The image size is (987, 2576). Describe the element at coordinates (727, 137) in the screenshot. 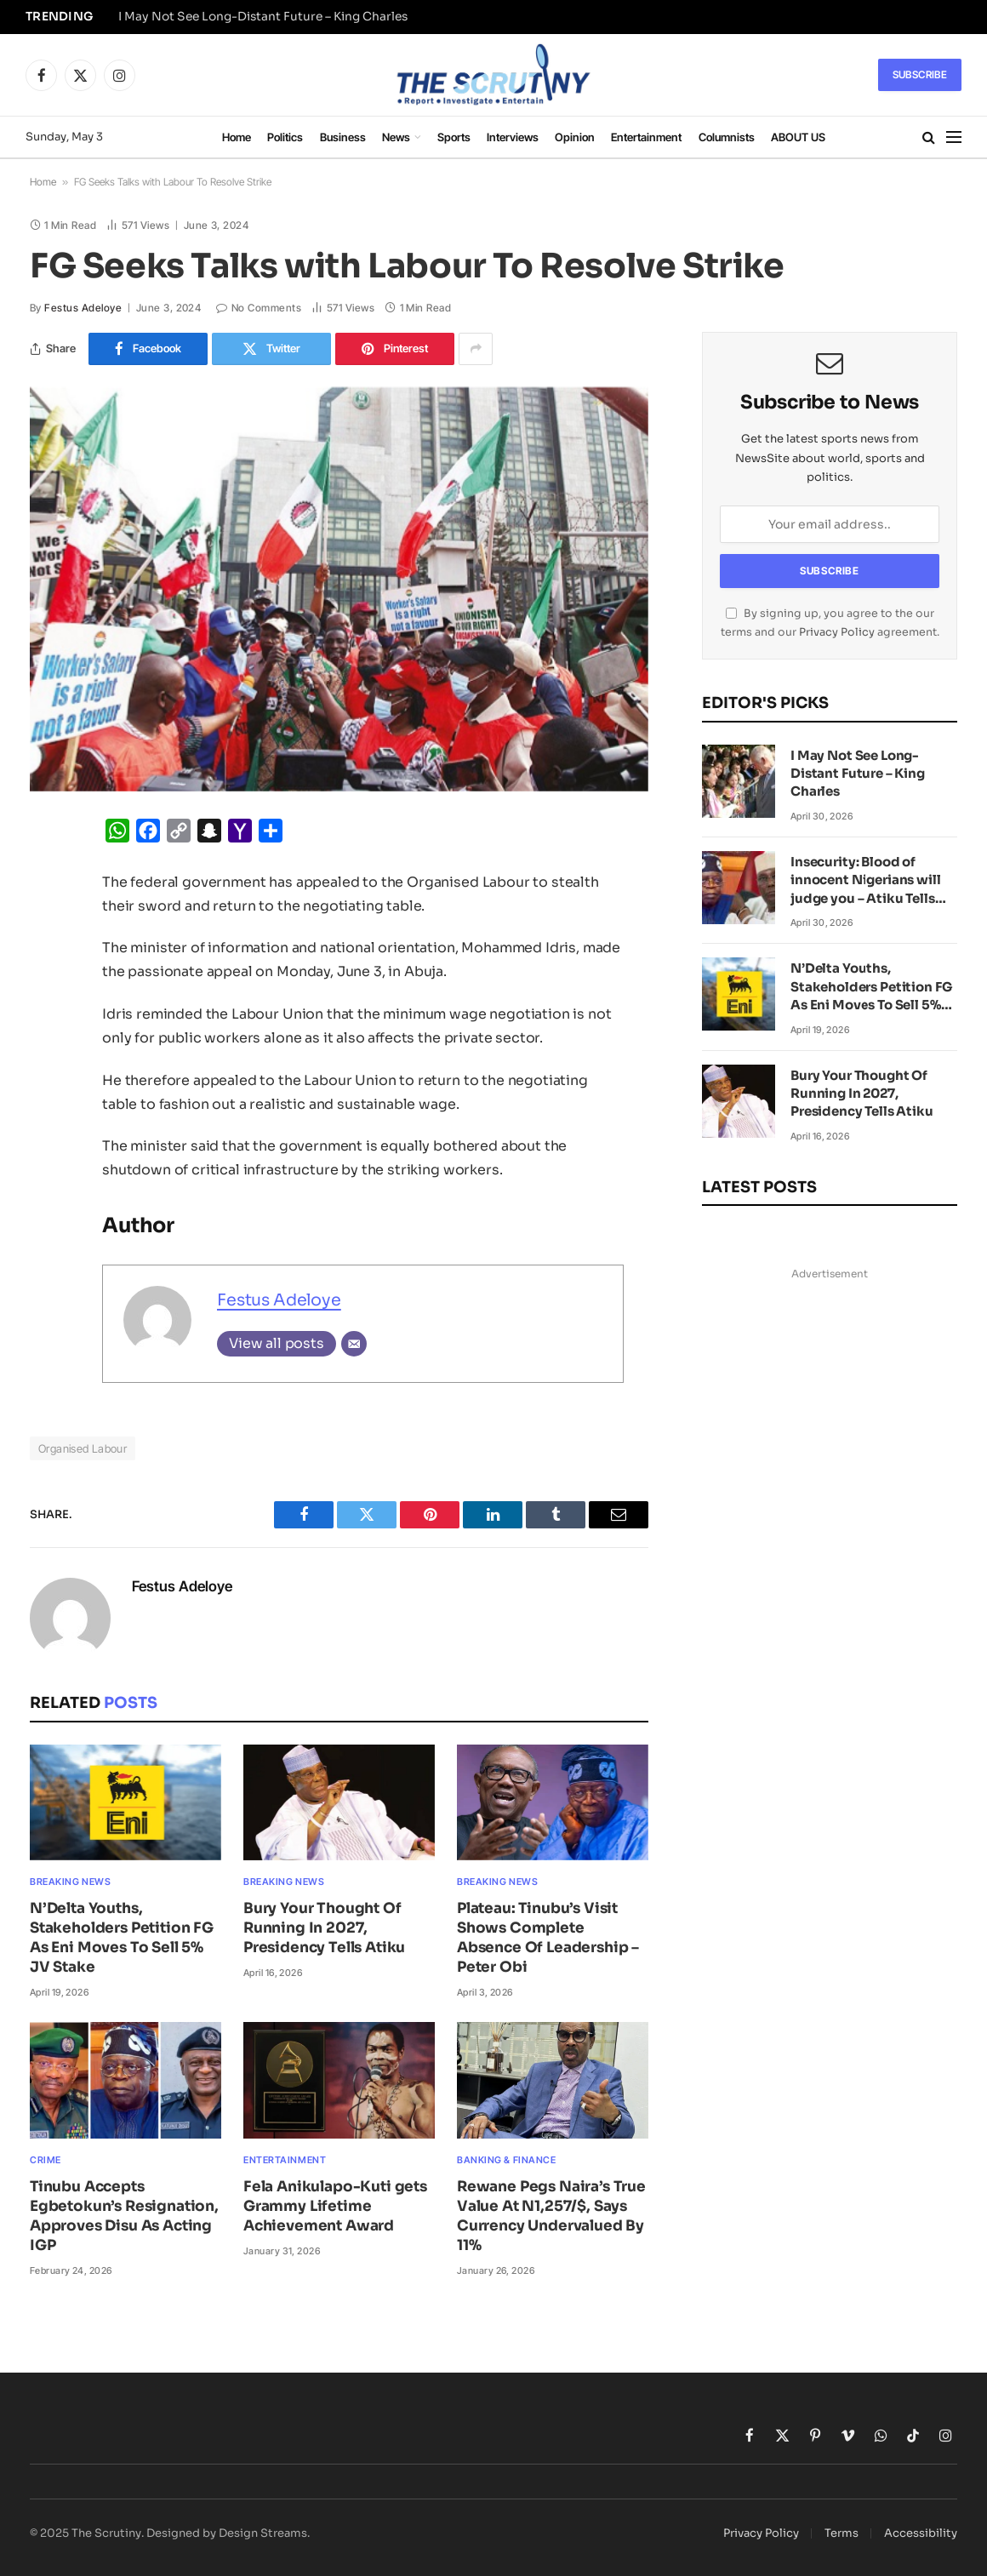

I see `Columnists` at that location.